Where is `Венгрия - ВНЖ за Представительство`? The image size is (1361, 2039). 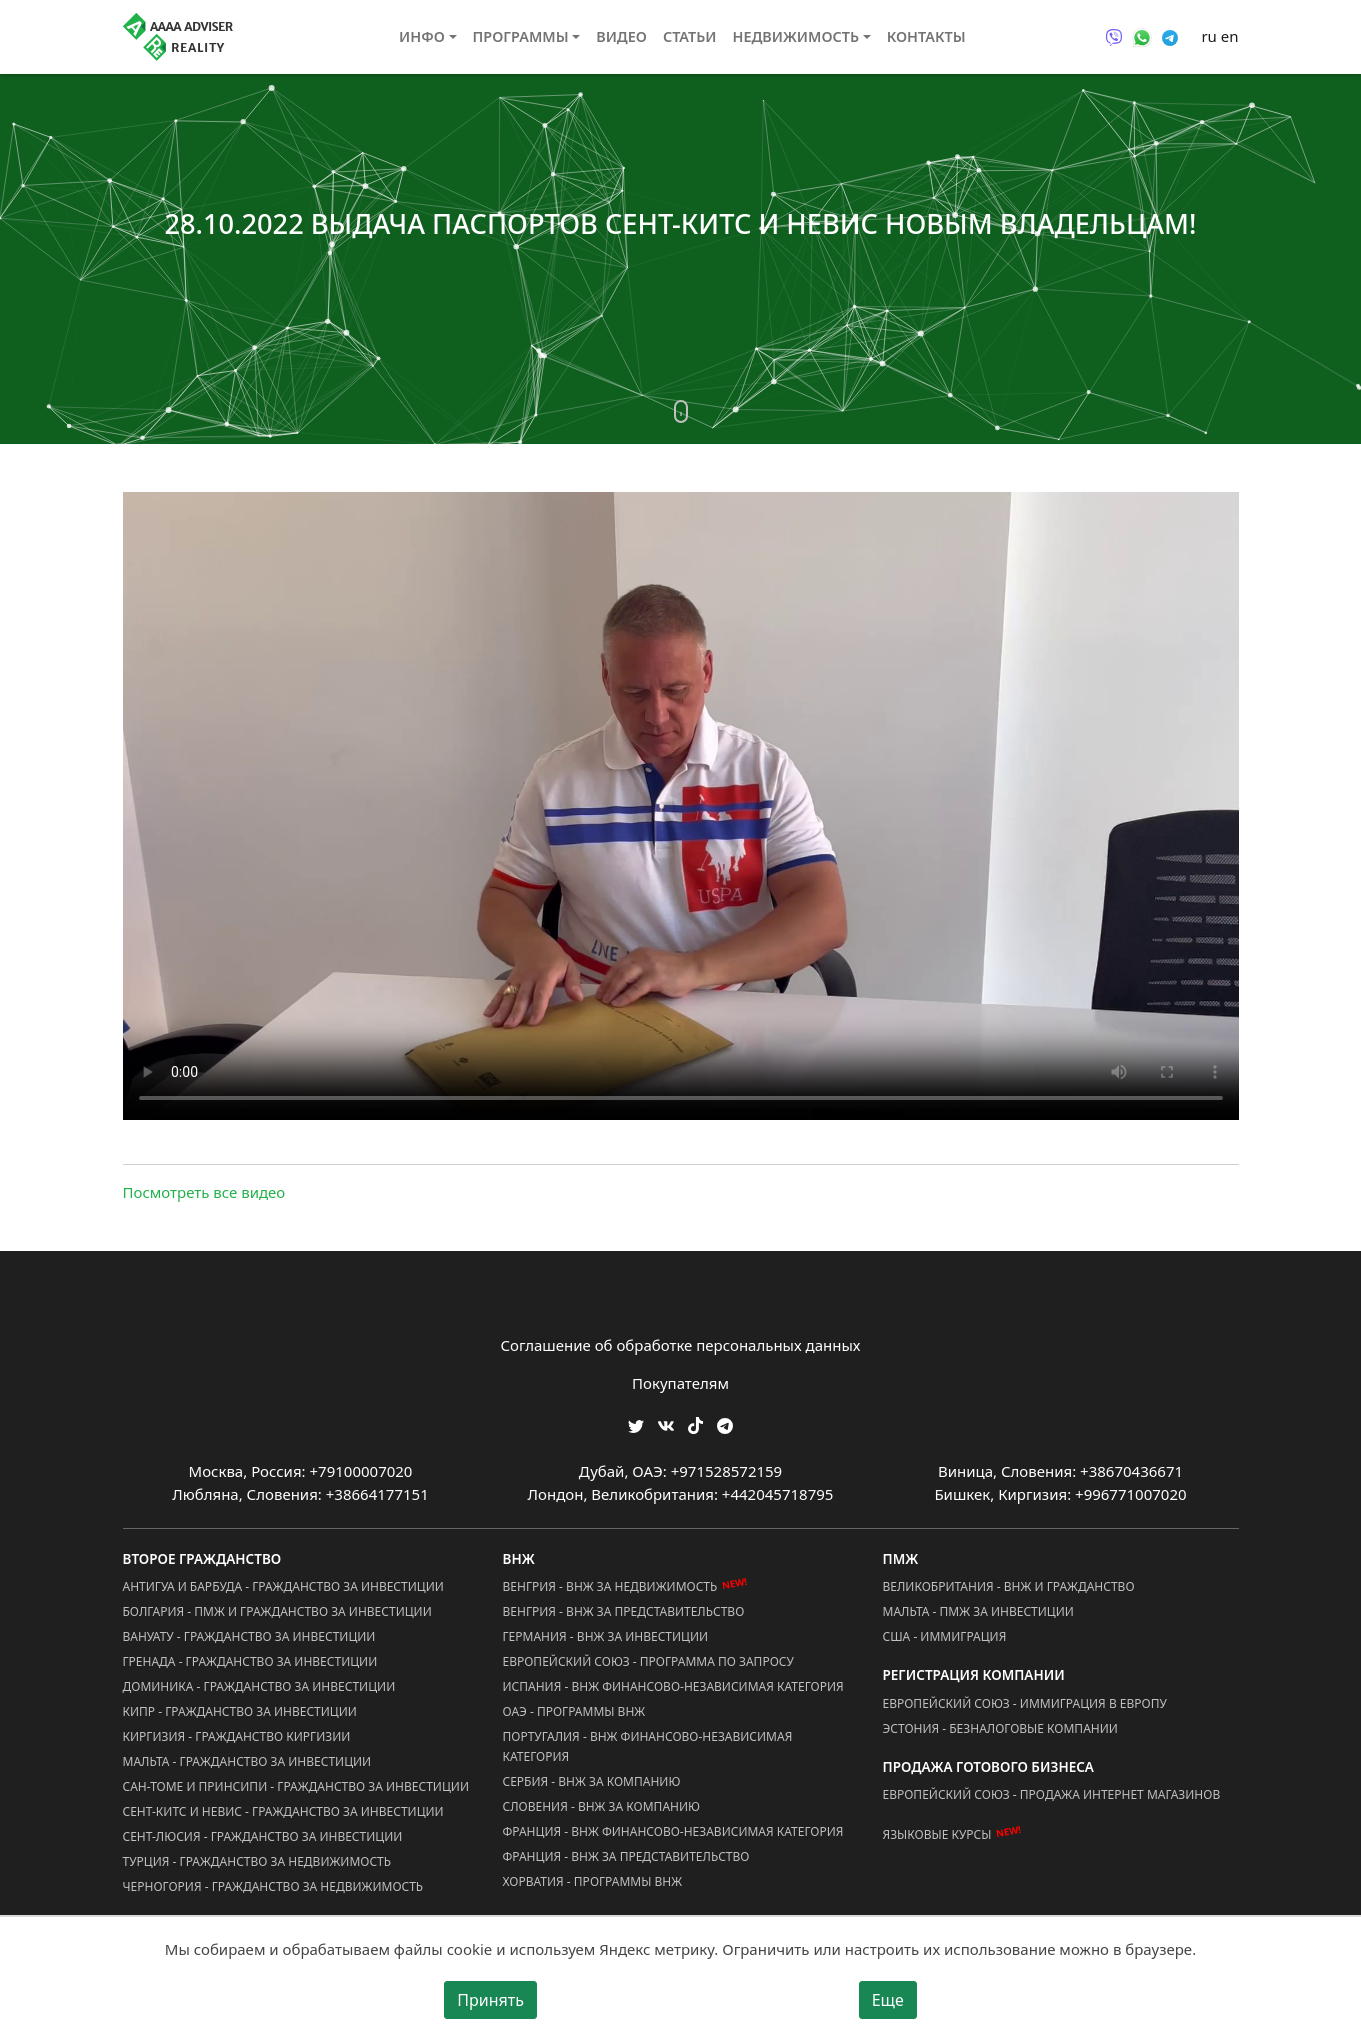
Венгрия - ВНЖ за Представительство is located at coordinates (624, 1611).